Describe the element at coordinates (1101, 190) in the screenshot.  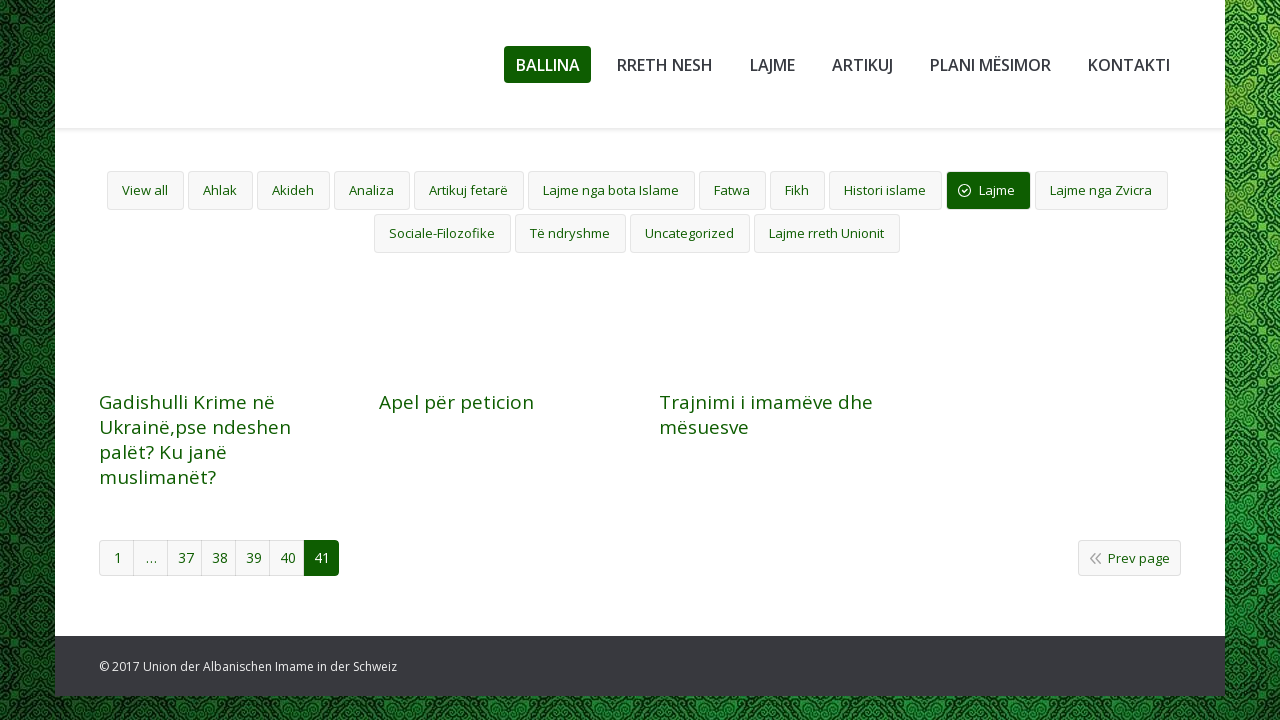
I see `Lajme nga Zvicra` at that location.